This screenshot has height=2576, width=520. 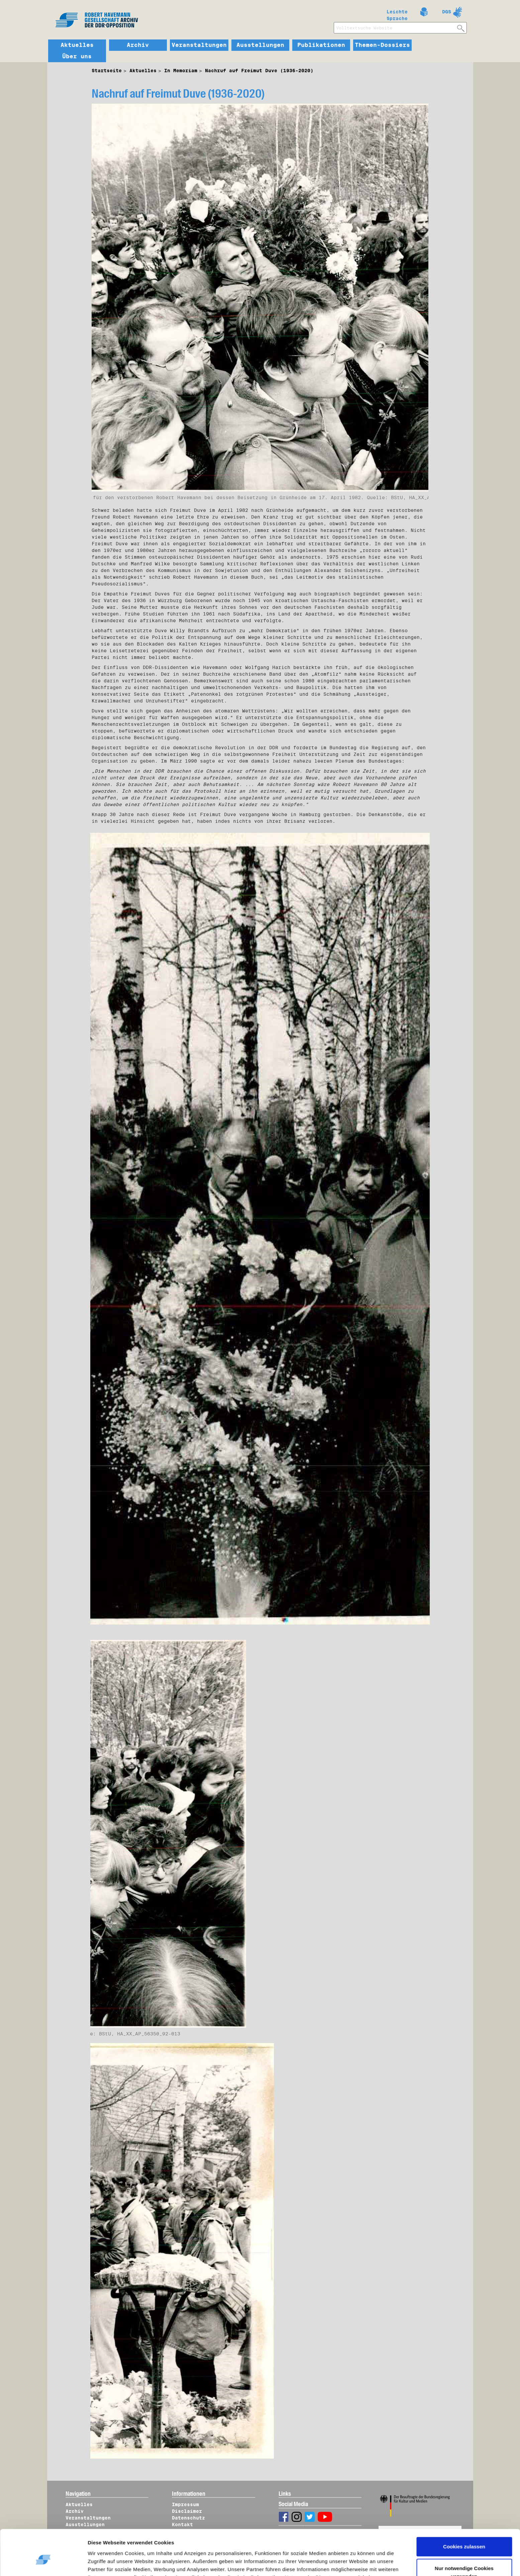 I want to click on Ausstellungen, so click(x=260, y=45).